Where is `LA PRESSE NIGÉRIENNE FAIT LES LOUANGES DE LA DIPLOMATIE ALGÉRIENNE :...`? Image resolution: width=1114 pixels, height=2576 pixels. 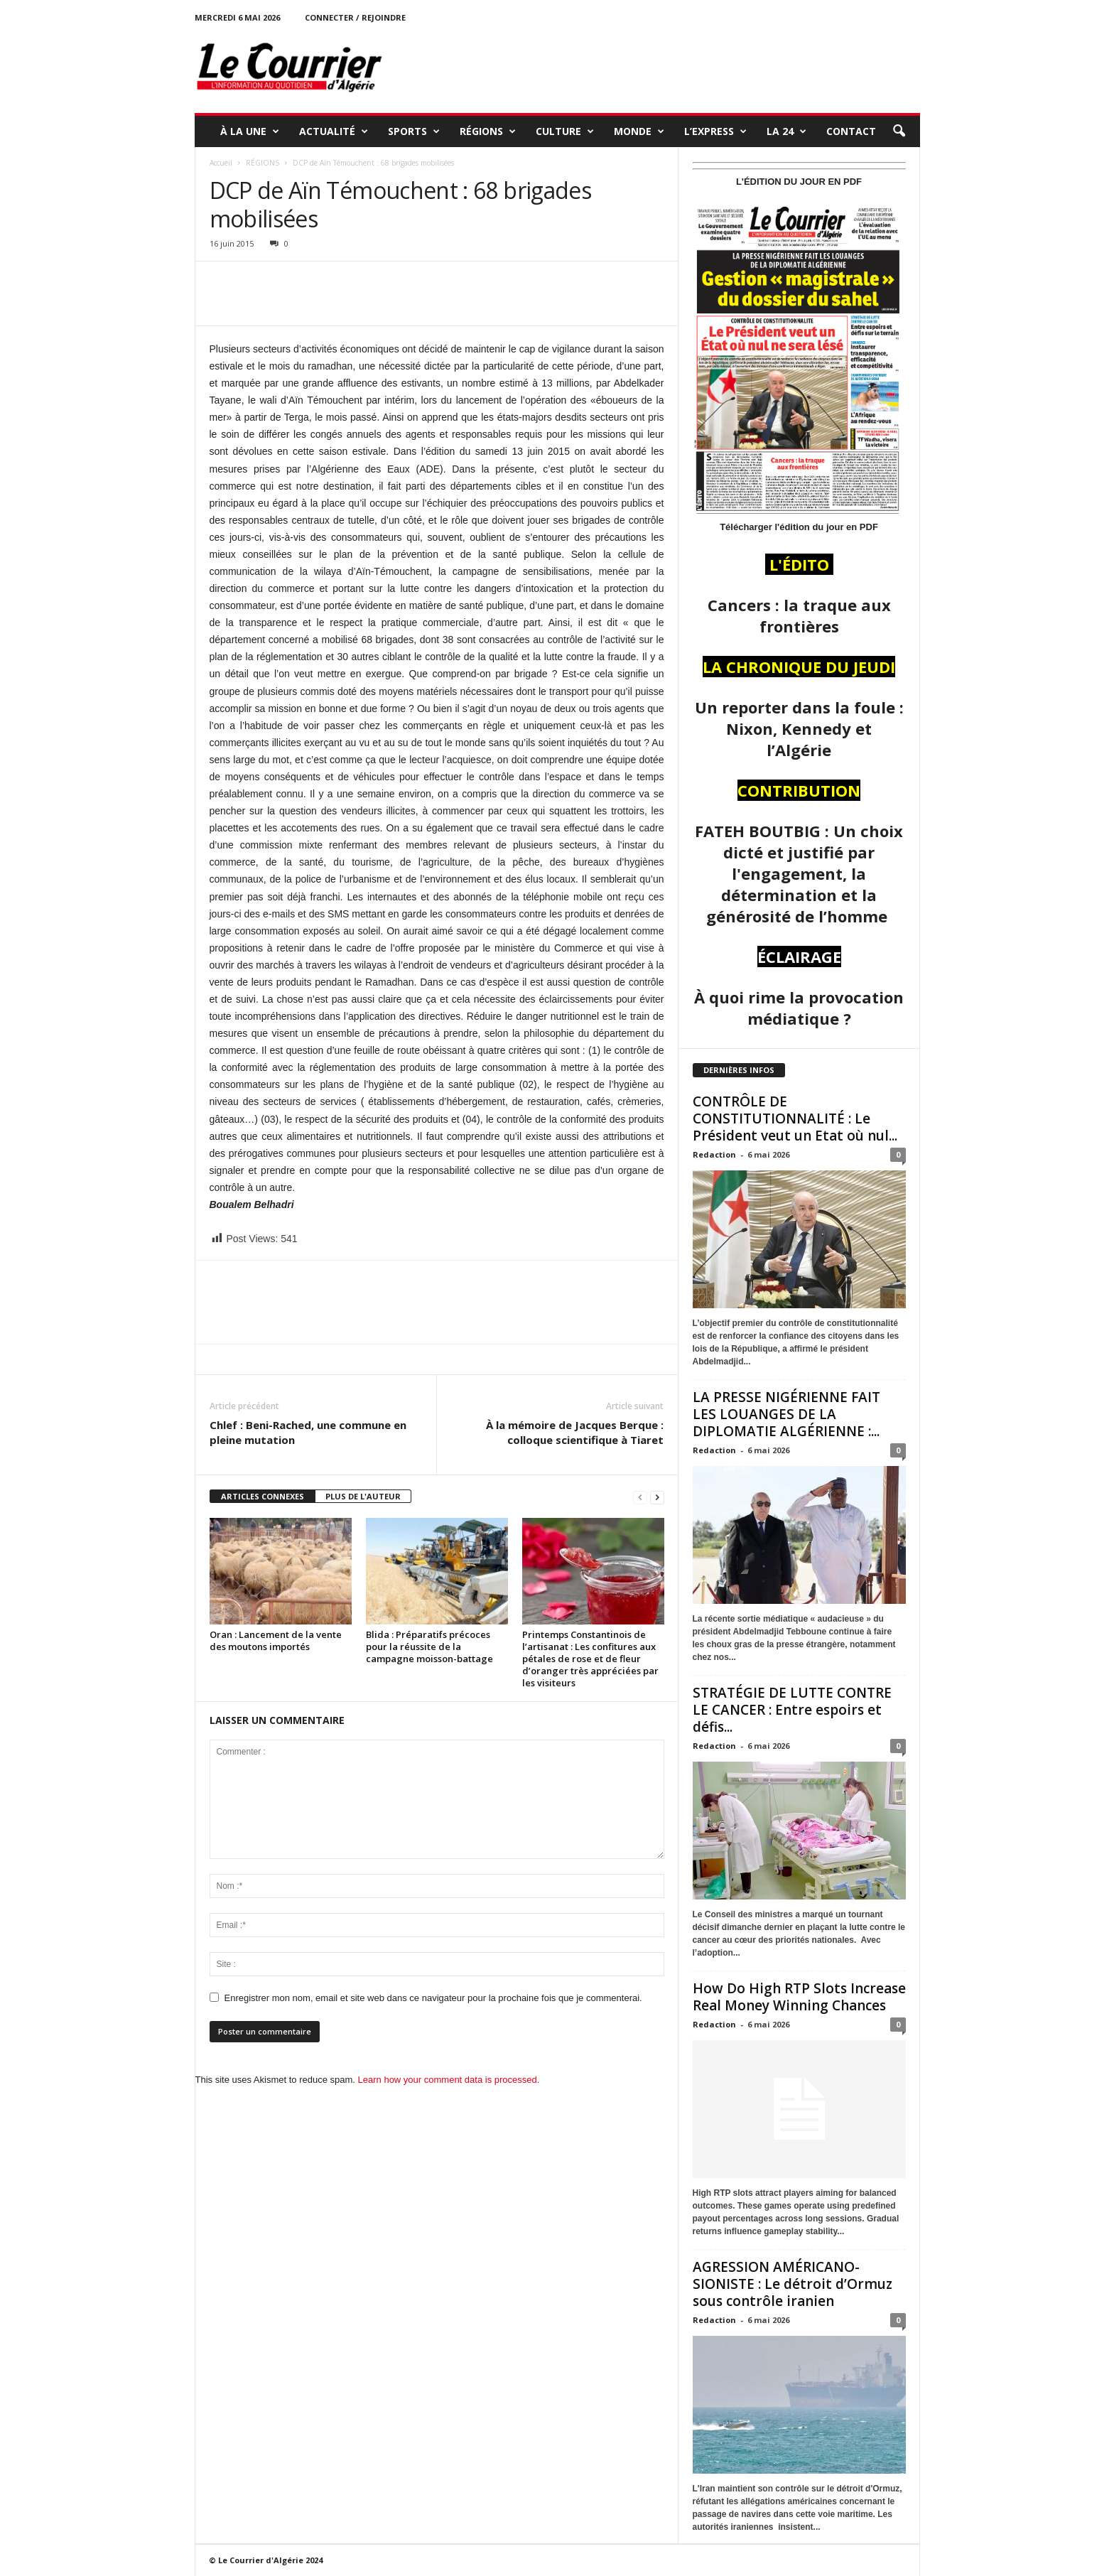
LA PRESSE NIGÉRIENNE FAIT LES LOUANGES DE LA DIPLOMATIE ALGÉRIENNE :... is located at coordinates (786, 1414).